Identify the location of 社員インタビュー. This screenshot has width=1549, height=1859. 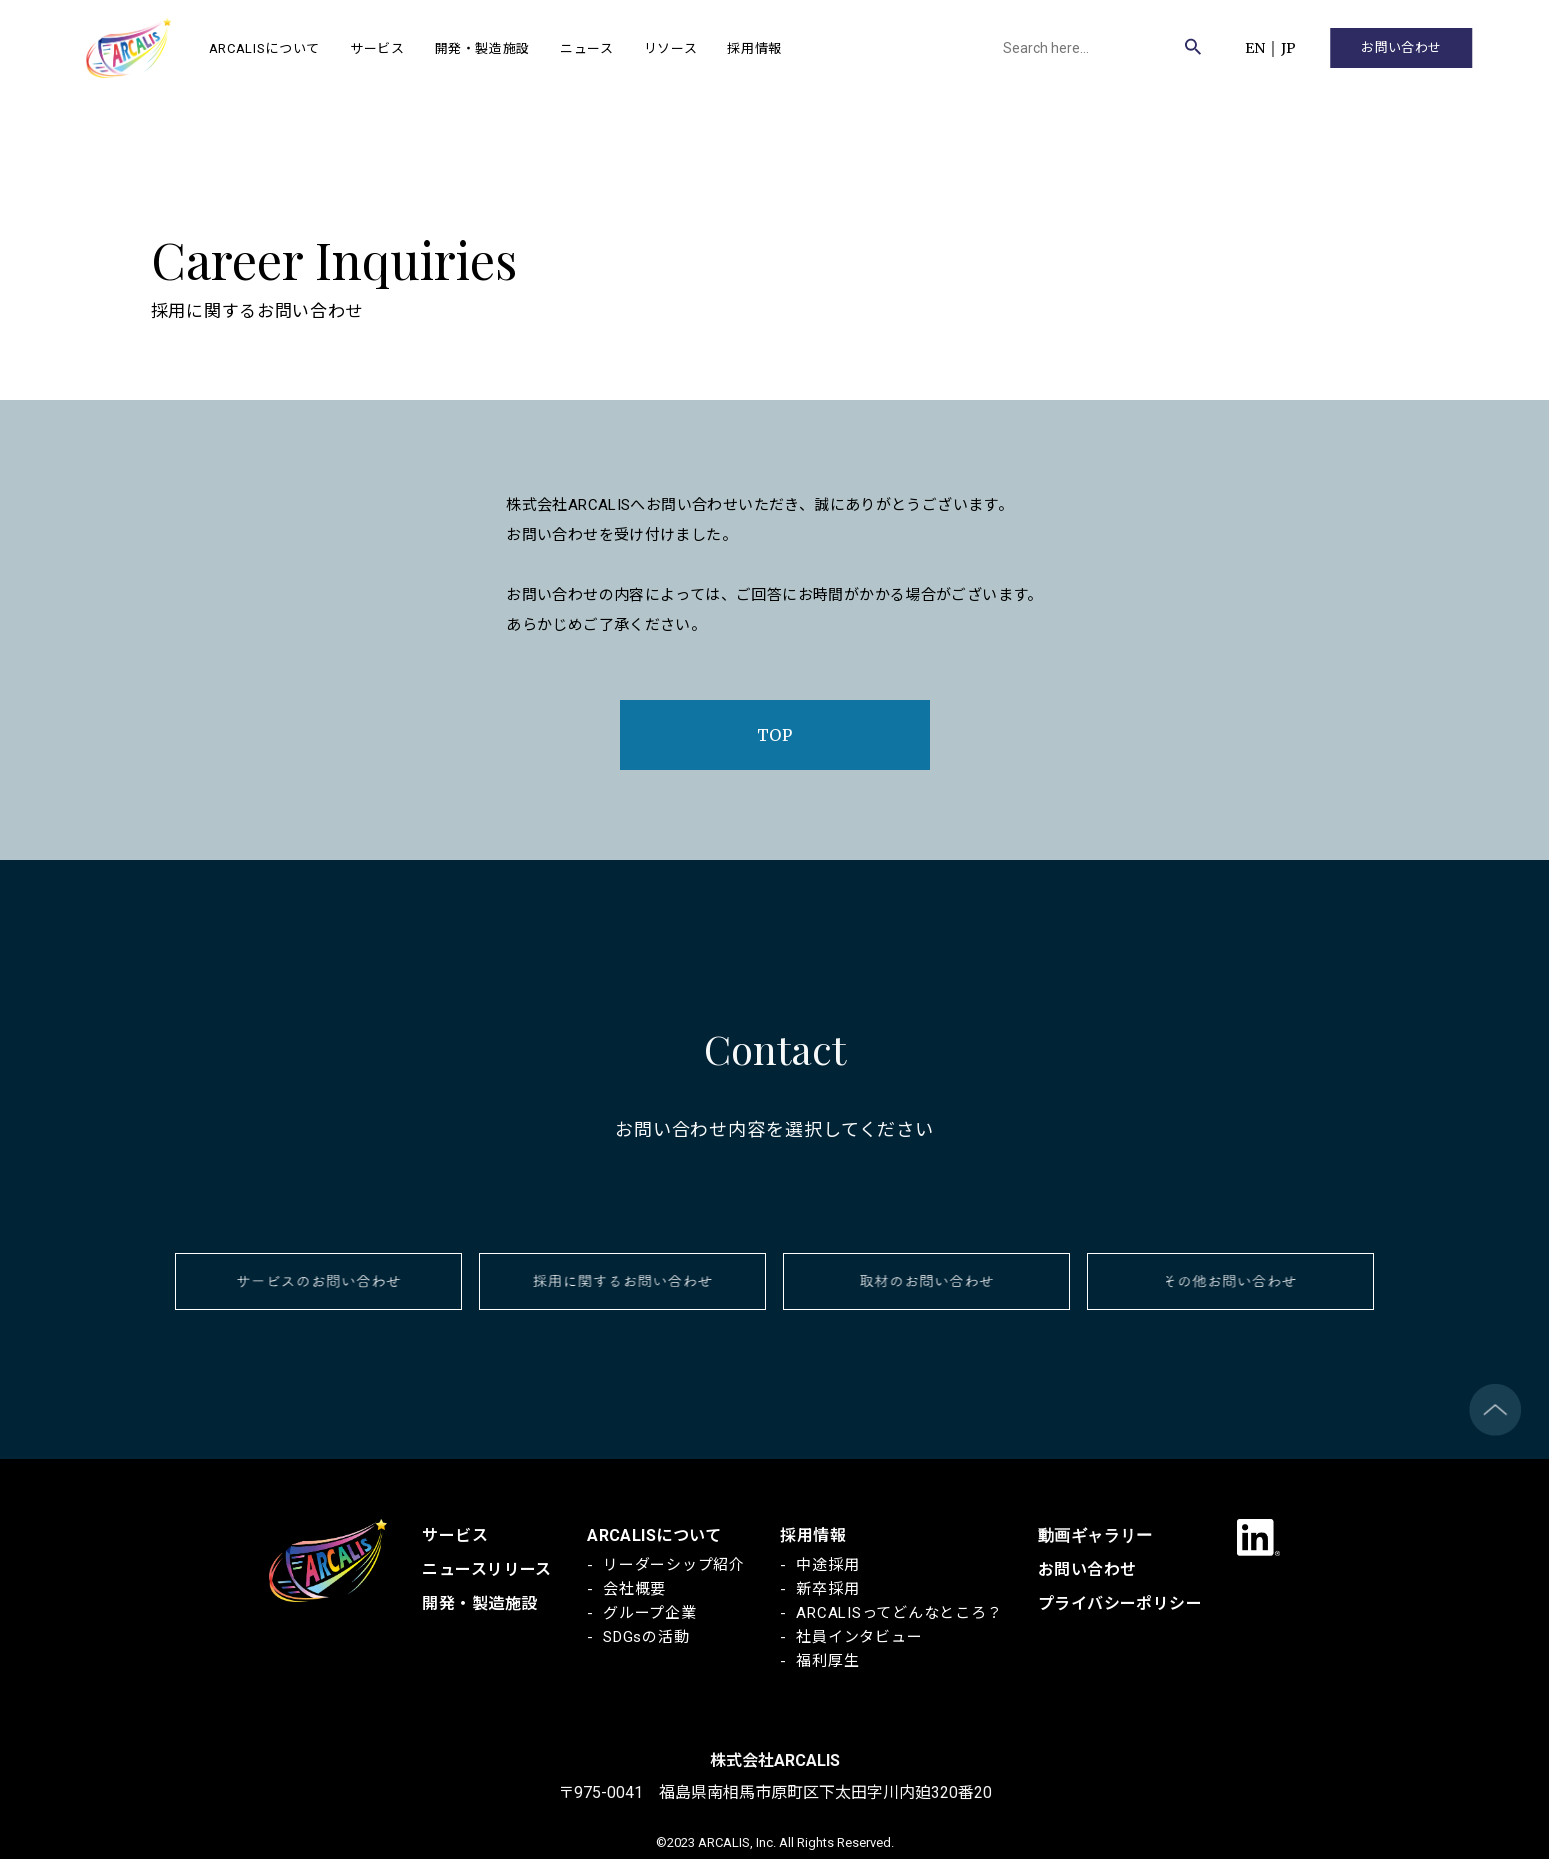
(859, 1637).